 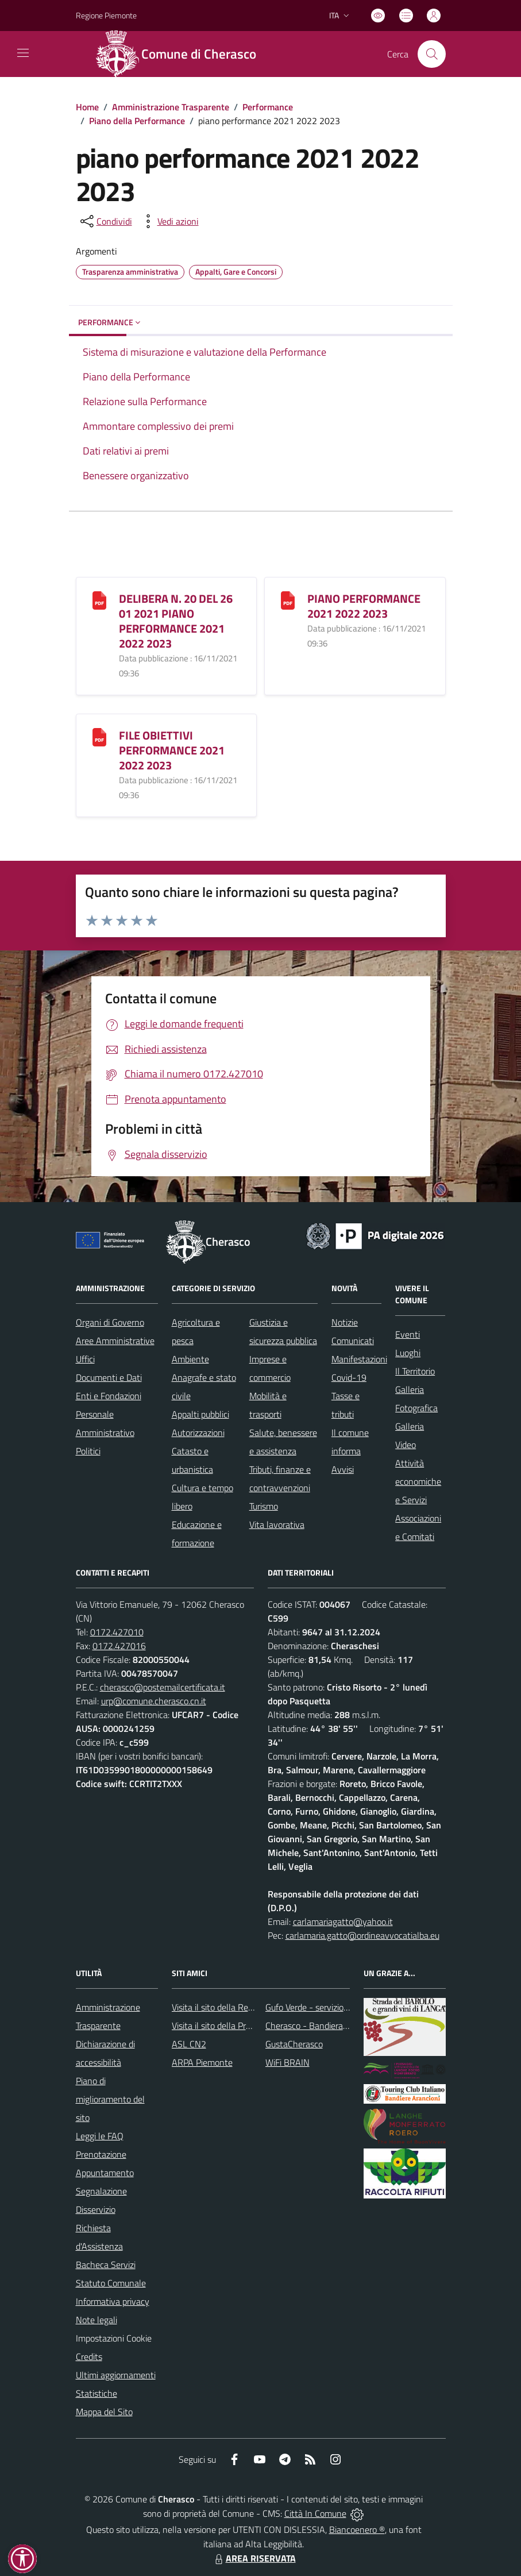 I want to click on Piano della Performance, so click(x=137, y=121).